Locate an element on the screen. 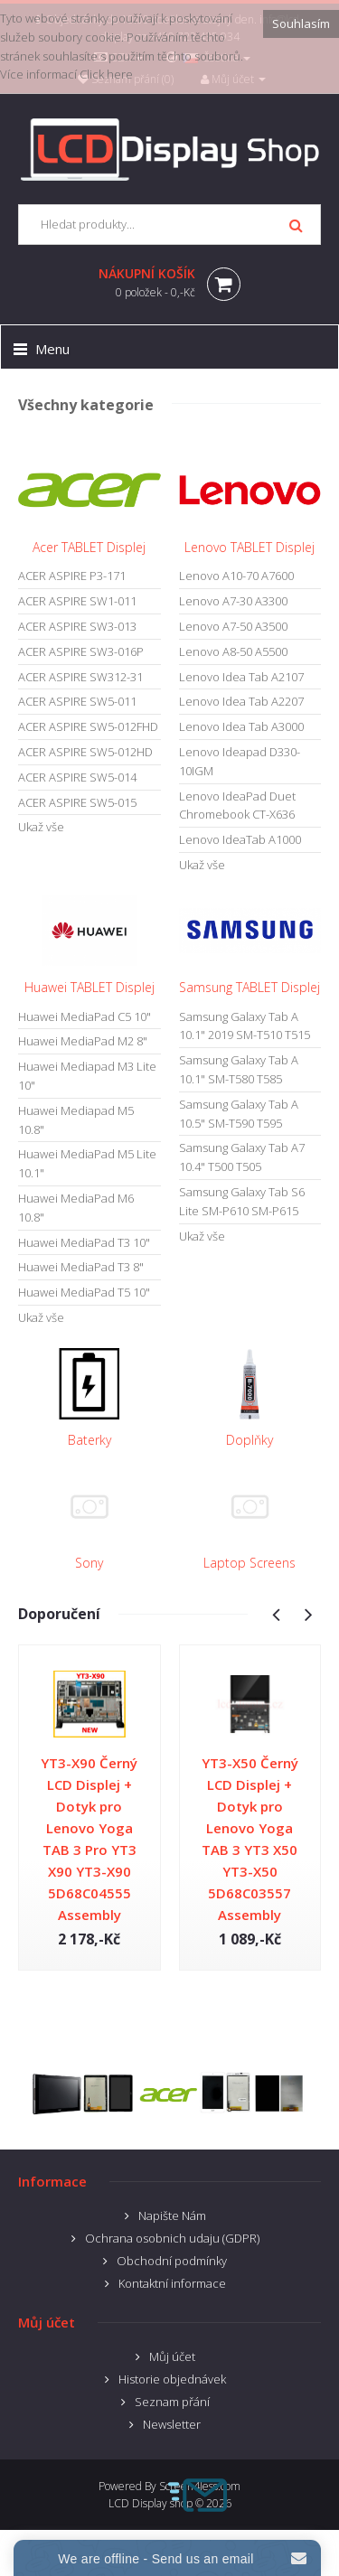 Image resolution: width=339 pixels, height=2576 pixels. Kontaktní informace is located at coordinates (172, 2283).